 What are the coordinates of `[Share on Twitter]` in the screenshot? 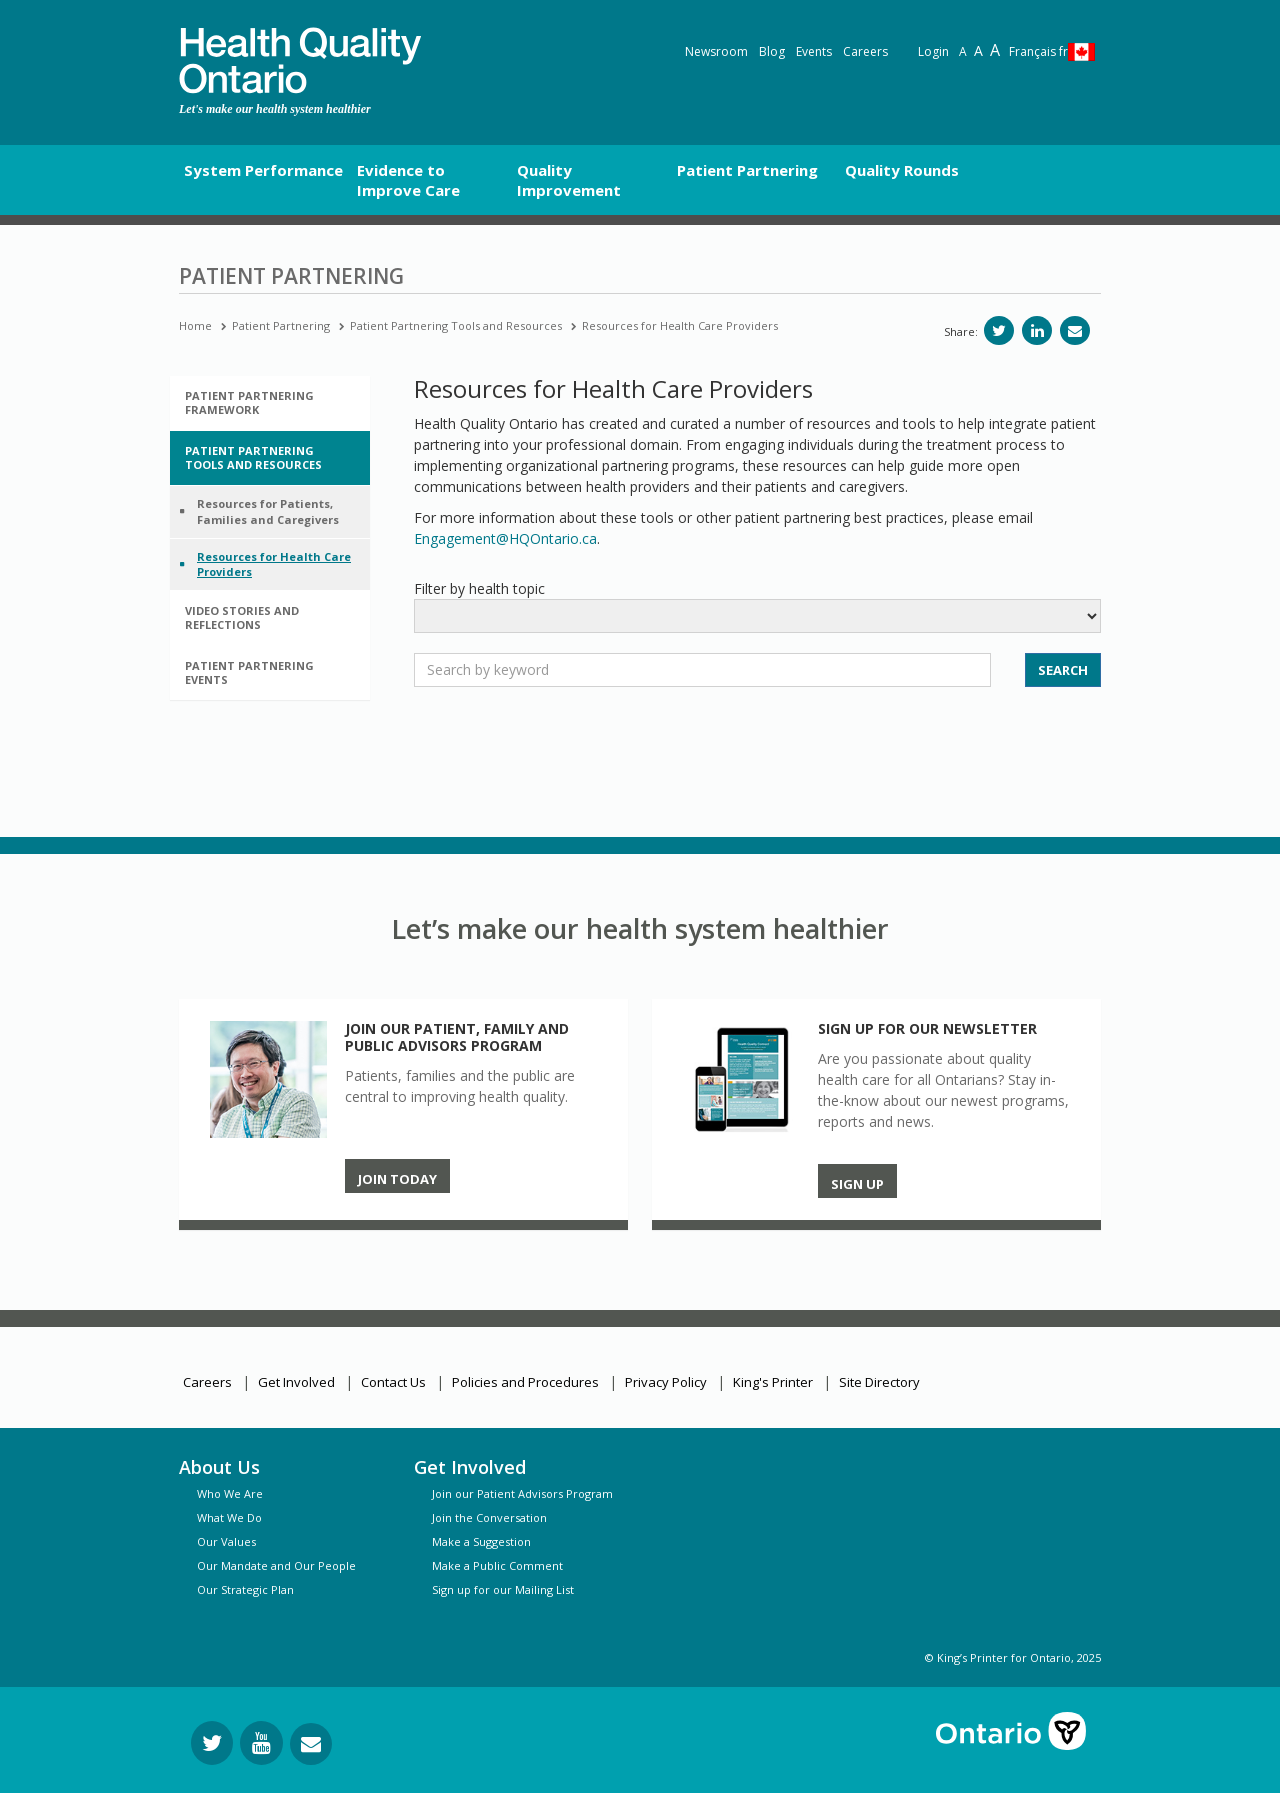 It's located at (999, 330).